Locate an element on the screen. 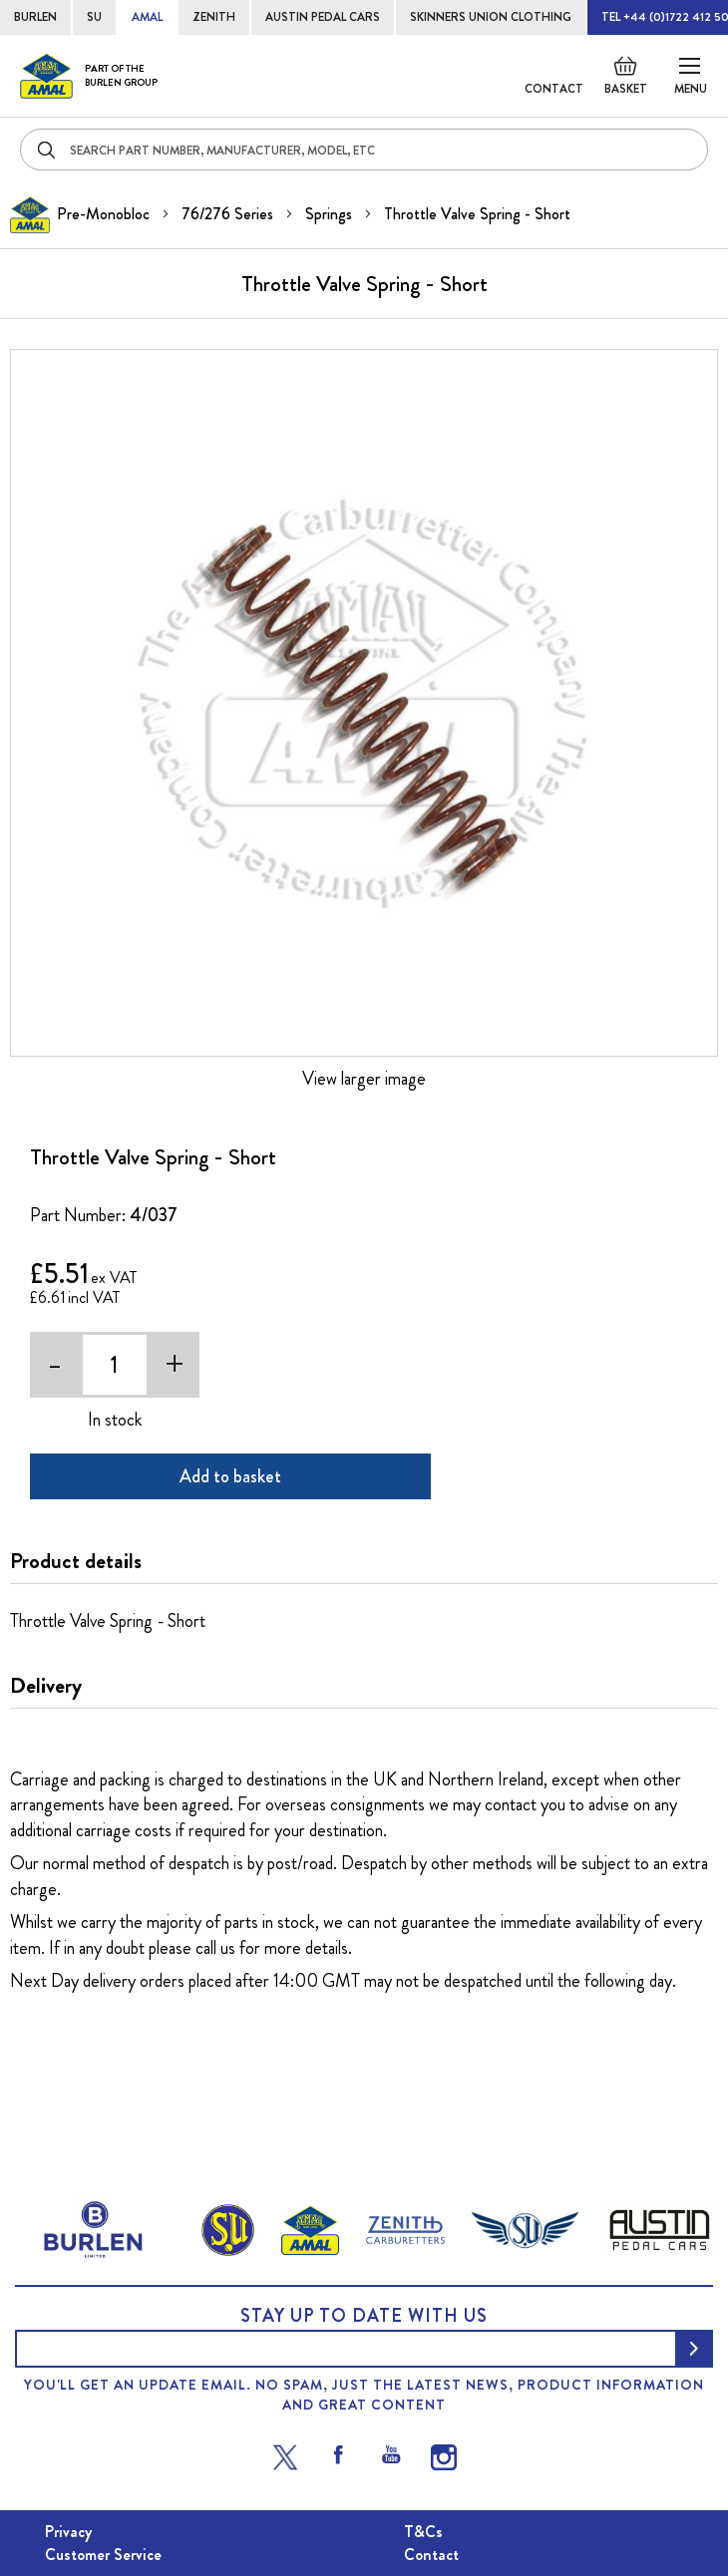 The height and width of the screenshot is (2576, 728). SKINNERS UNION CLOTHING is located at coordinates (490, 17).